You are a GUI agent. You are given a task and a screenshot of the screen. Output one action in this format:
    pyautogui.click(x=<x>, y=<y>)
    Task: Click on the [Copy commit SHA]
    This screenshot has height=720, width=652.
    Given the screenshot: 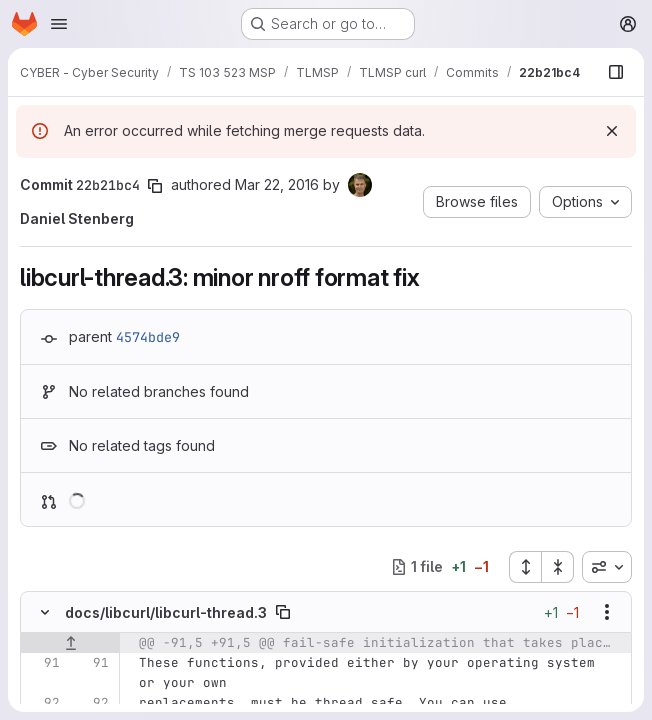 What is the action you would take?
    pyautogui.click(x=155, y=186)
    